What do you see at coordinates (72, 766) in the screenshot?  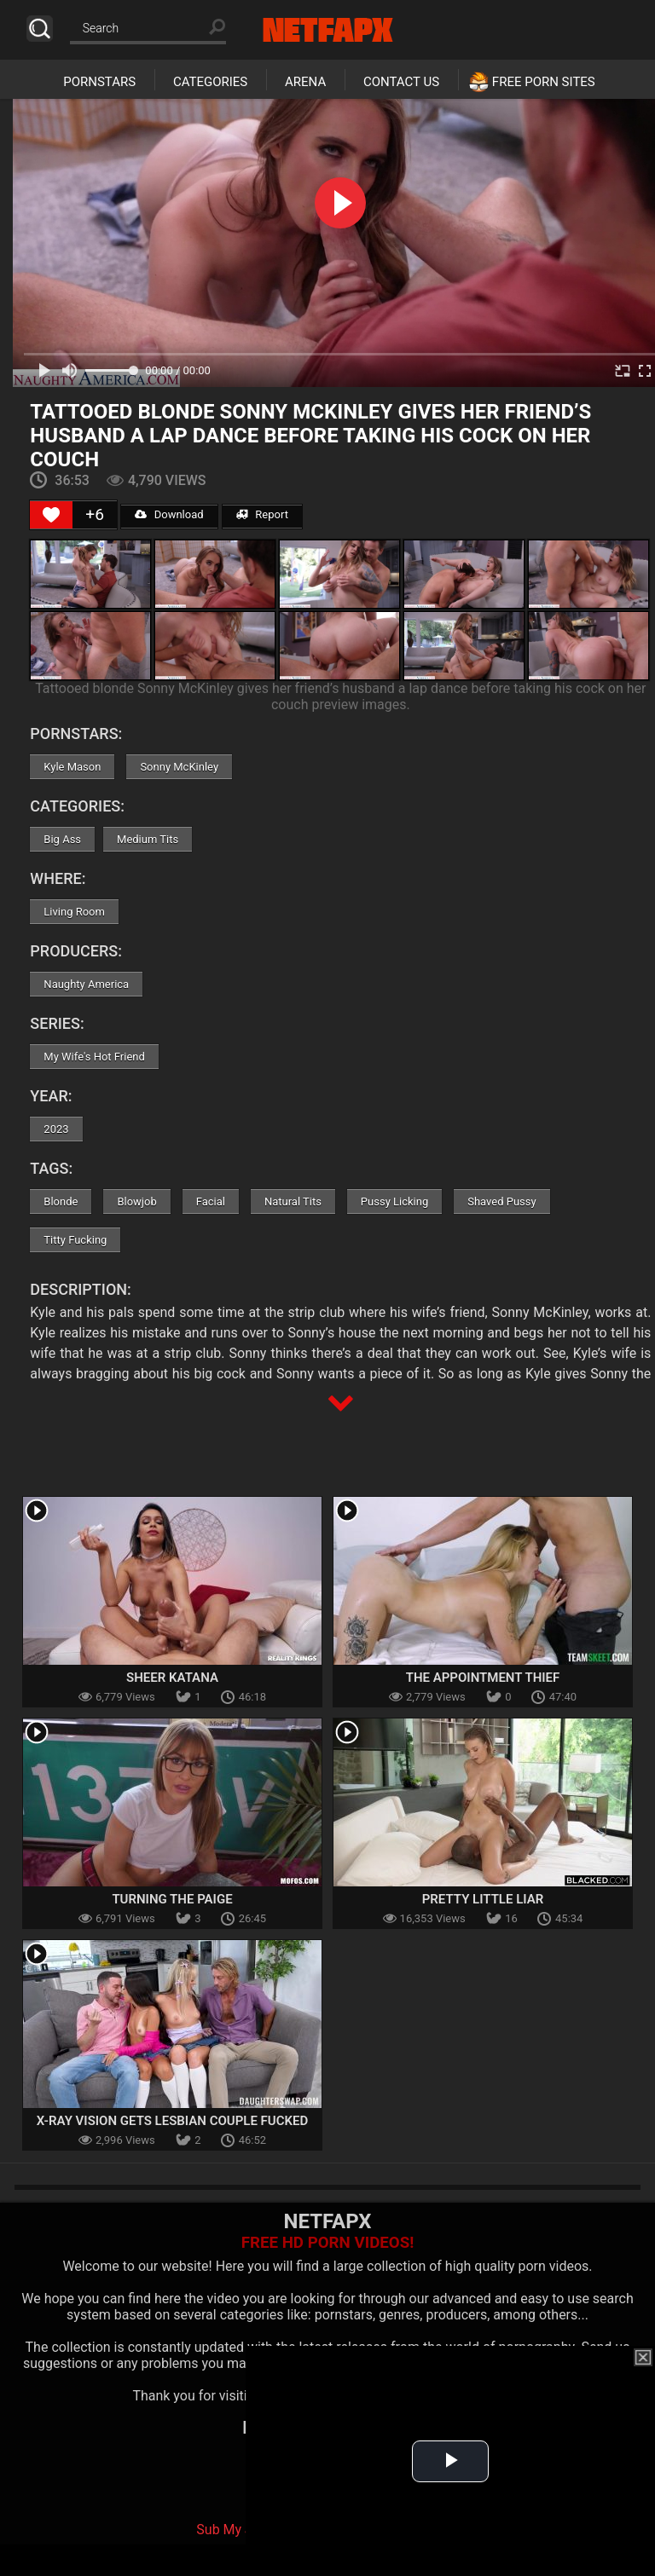 I see `Kyle Mason` at bounding box center [72, 766].